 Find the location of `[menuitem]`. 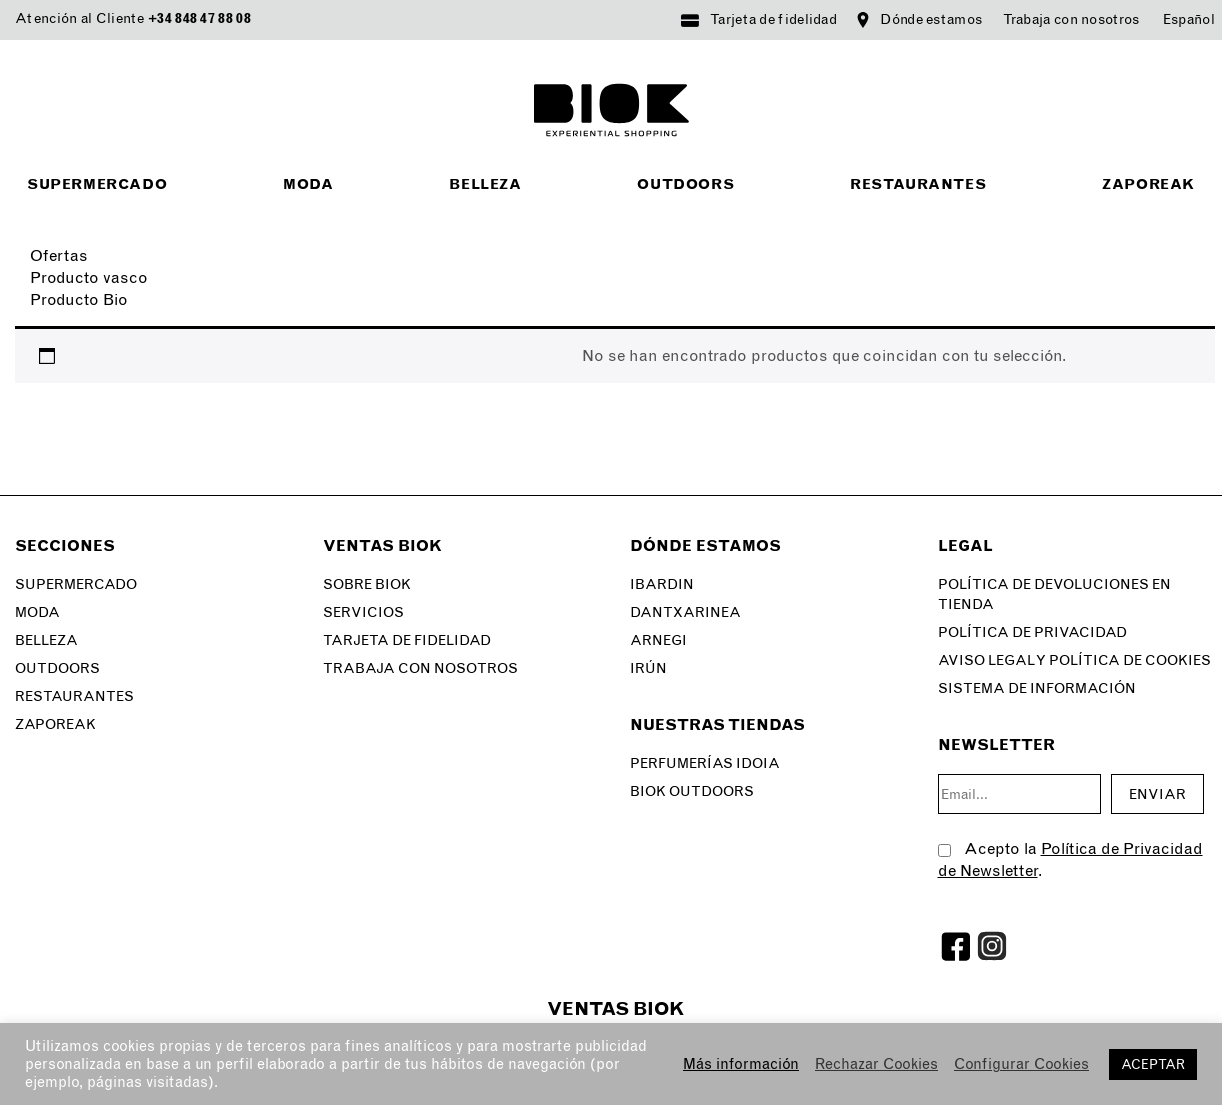

[menuitem] is located at coordinates (1189, 20).